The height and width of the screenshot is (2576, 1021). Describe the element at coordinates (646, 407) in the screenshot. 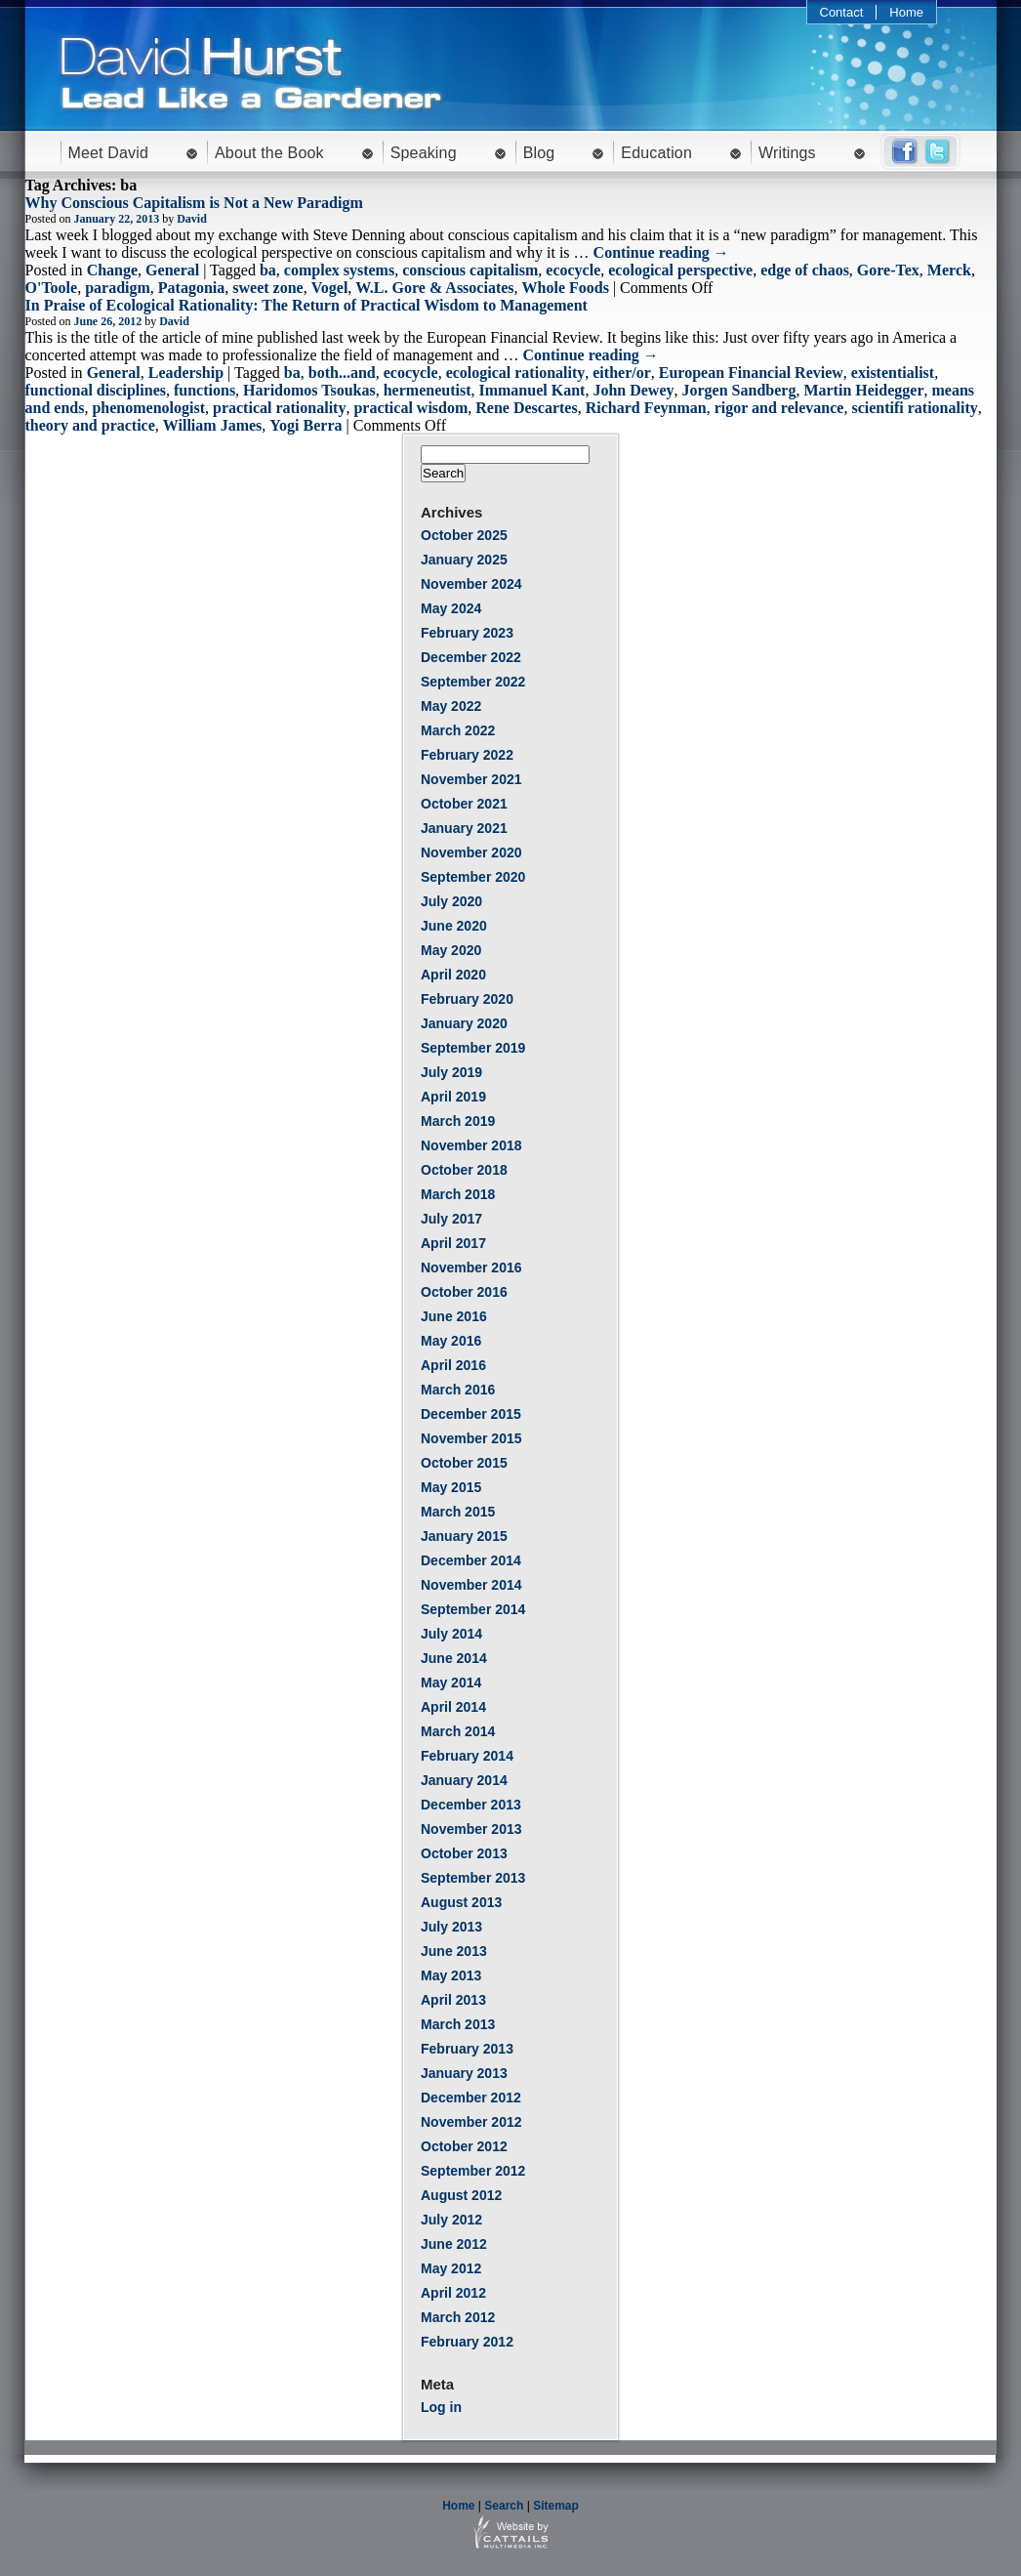

I see `Richard Feynman` at that location.